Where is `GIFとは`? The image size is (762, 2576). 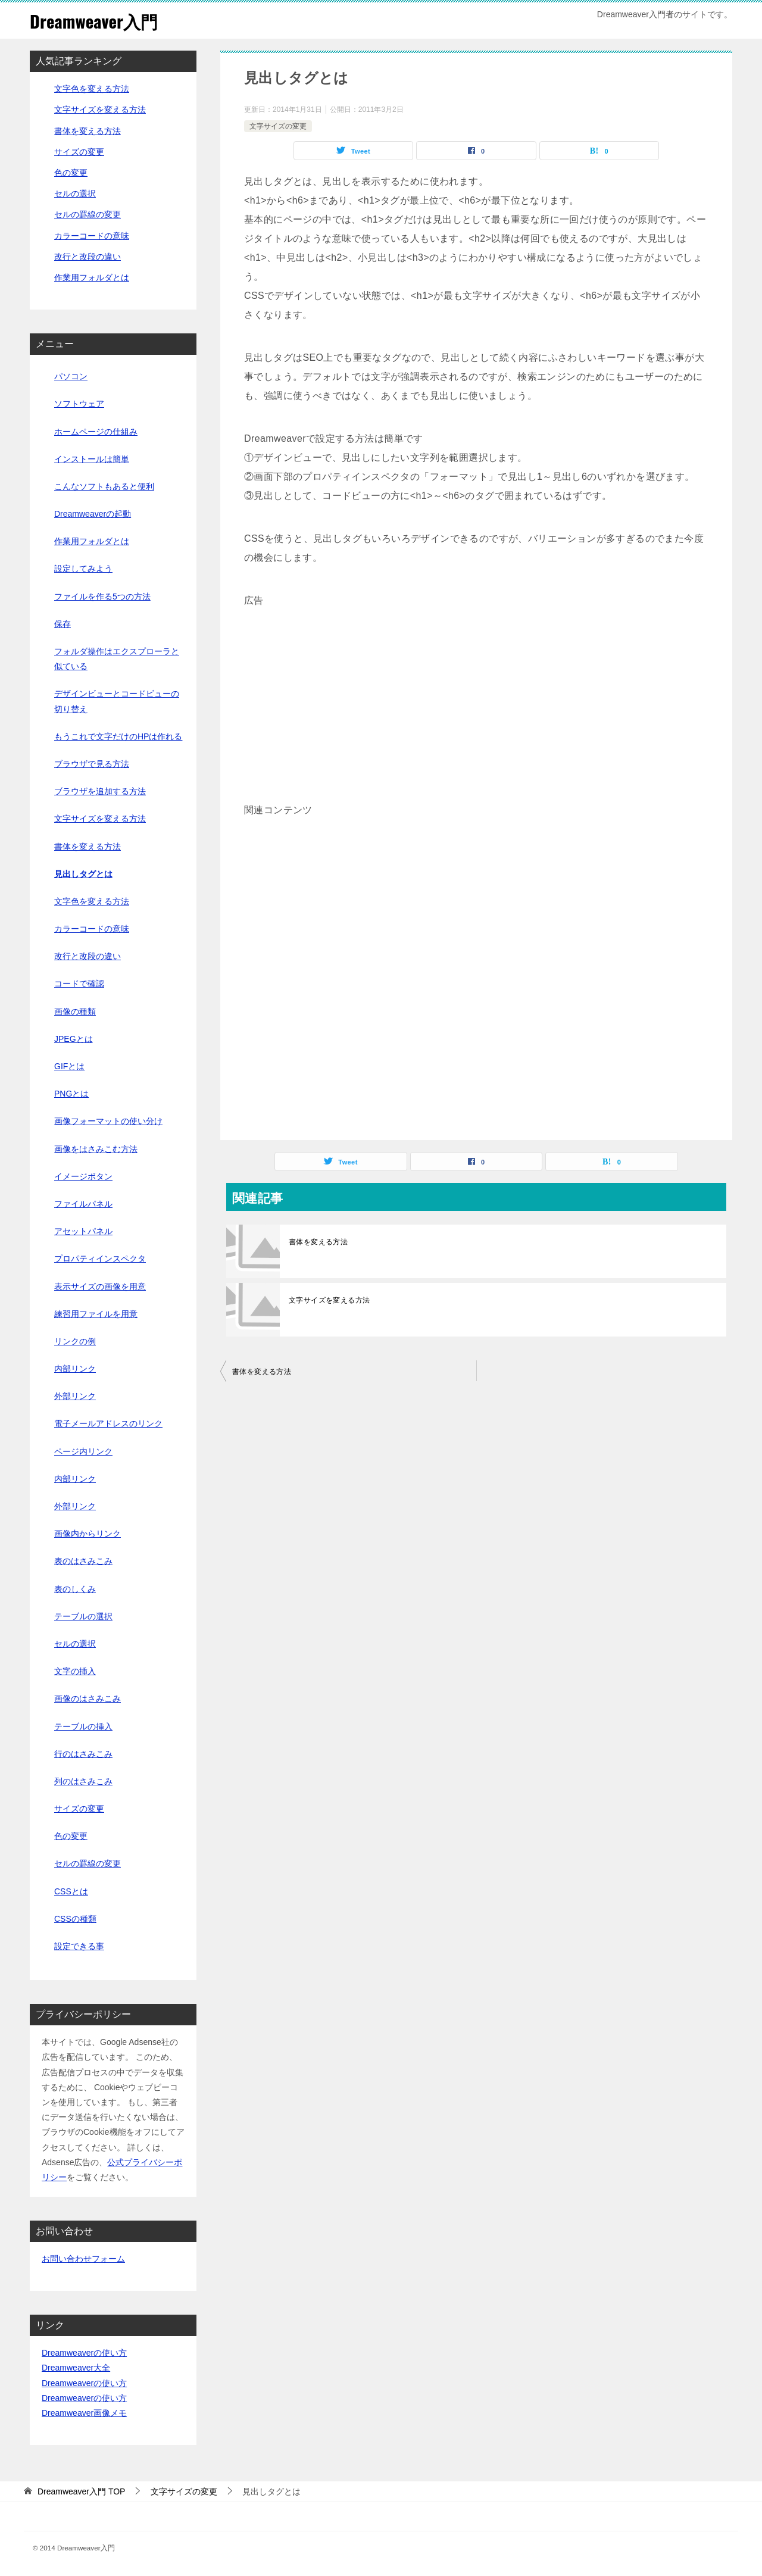
GIFとは is located at coordinates (69, 1066).